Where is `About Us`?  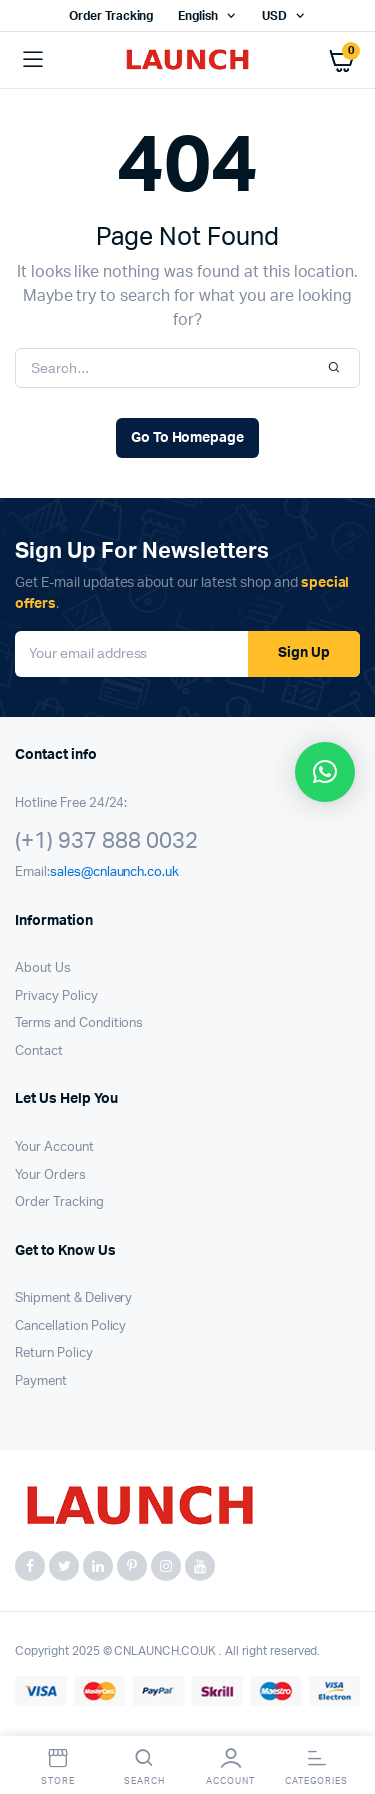 About Us is located at coordinates (43, 968).